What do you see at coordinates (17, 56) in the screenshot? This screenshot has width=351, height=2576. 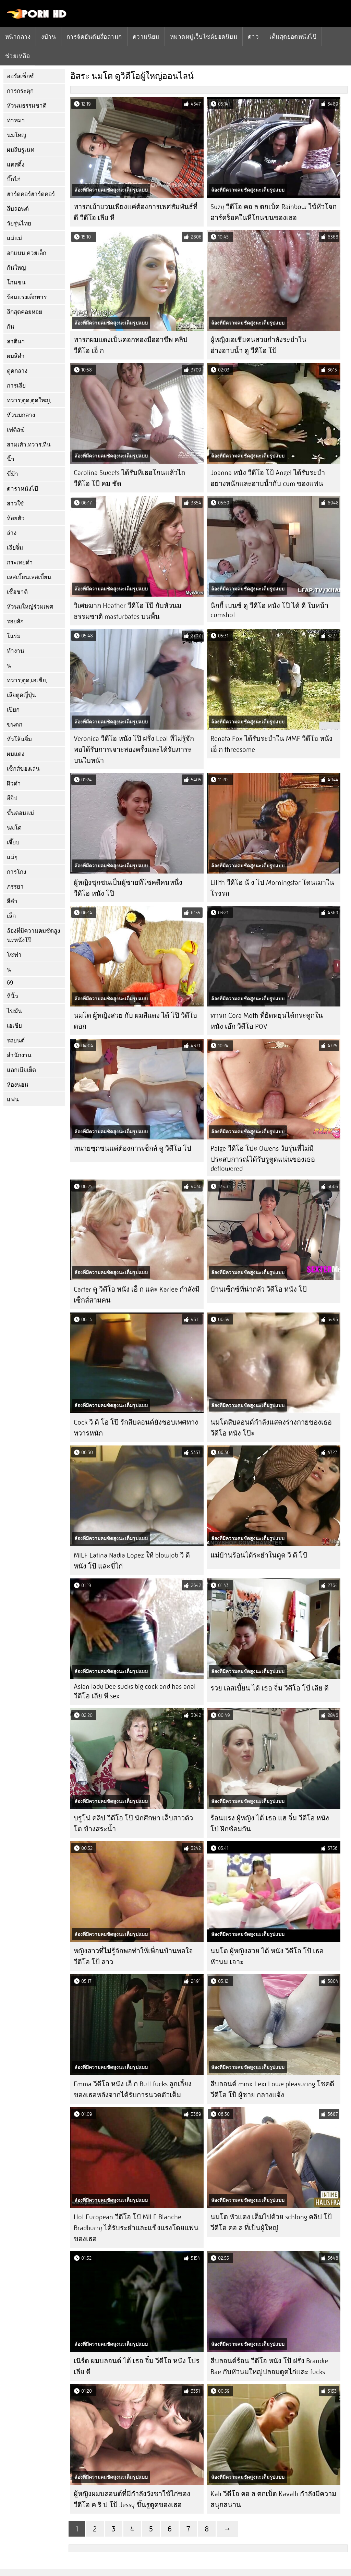 I see `ช่วยเหลือ` at bounding box center [17, 56].